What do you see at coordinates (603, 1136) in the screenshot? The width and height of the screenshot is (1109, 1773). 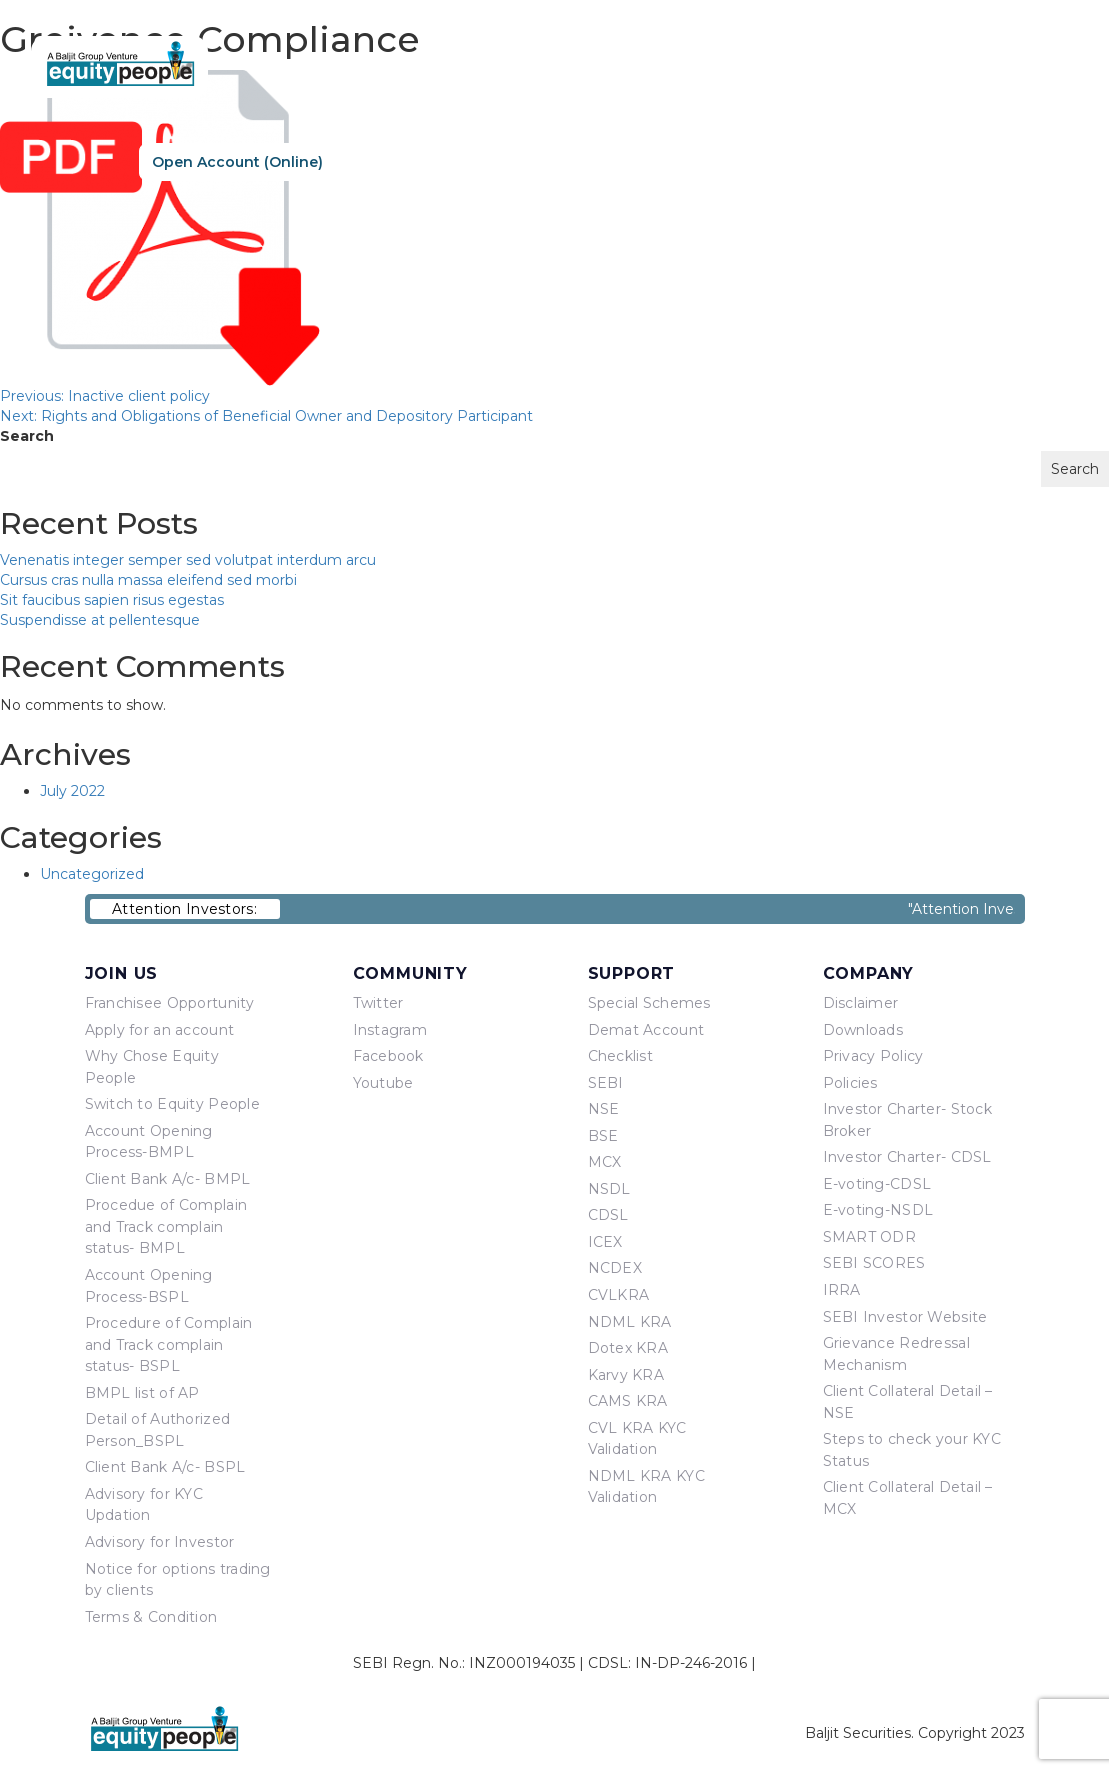 I see `BSE` at bounding box center [603, 1136].